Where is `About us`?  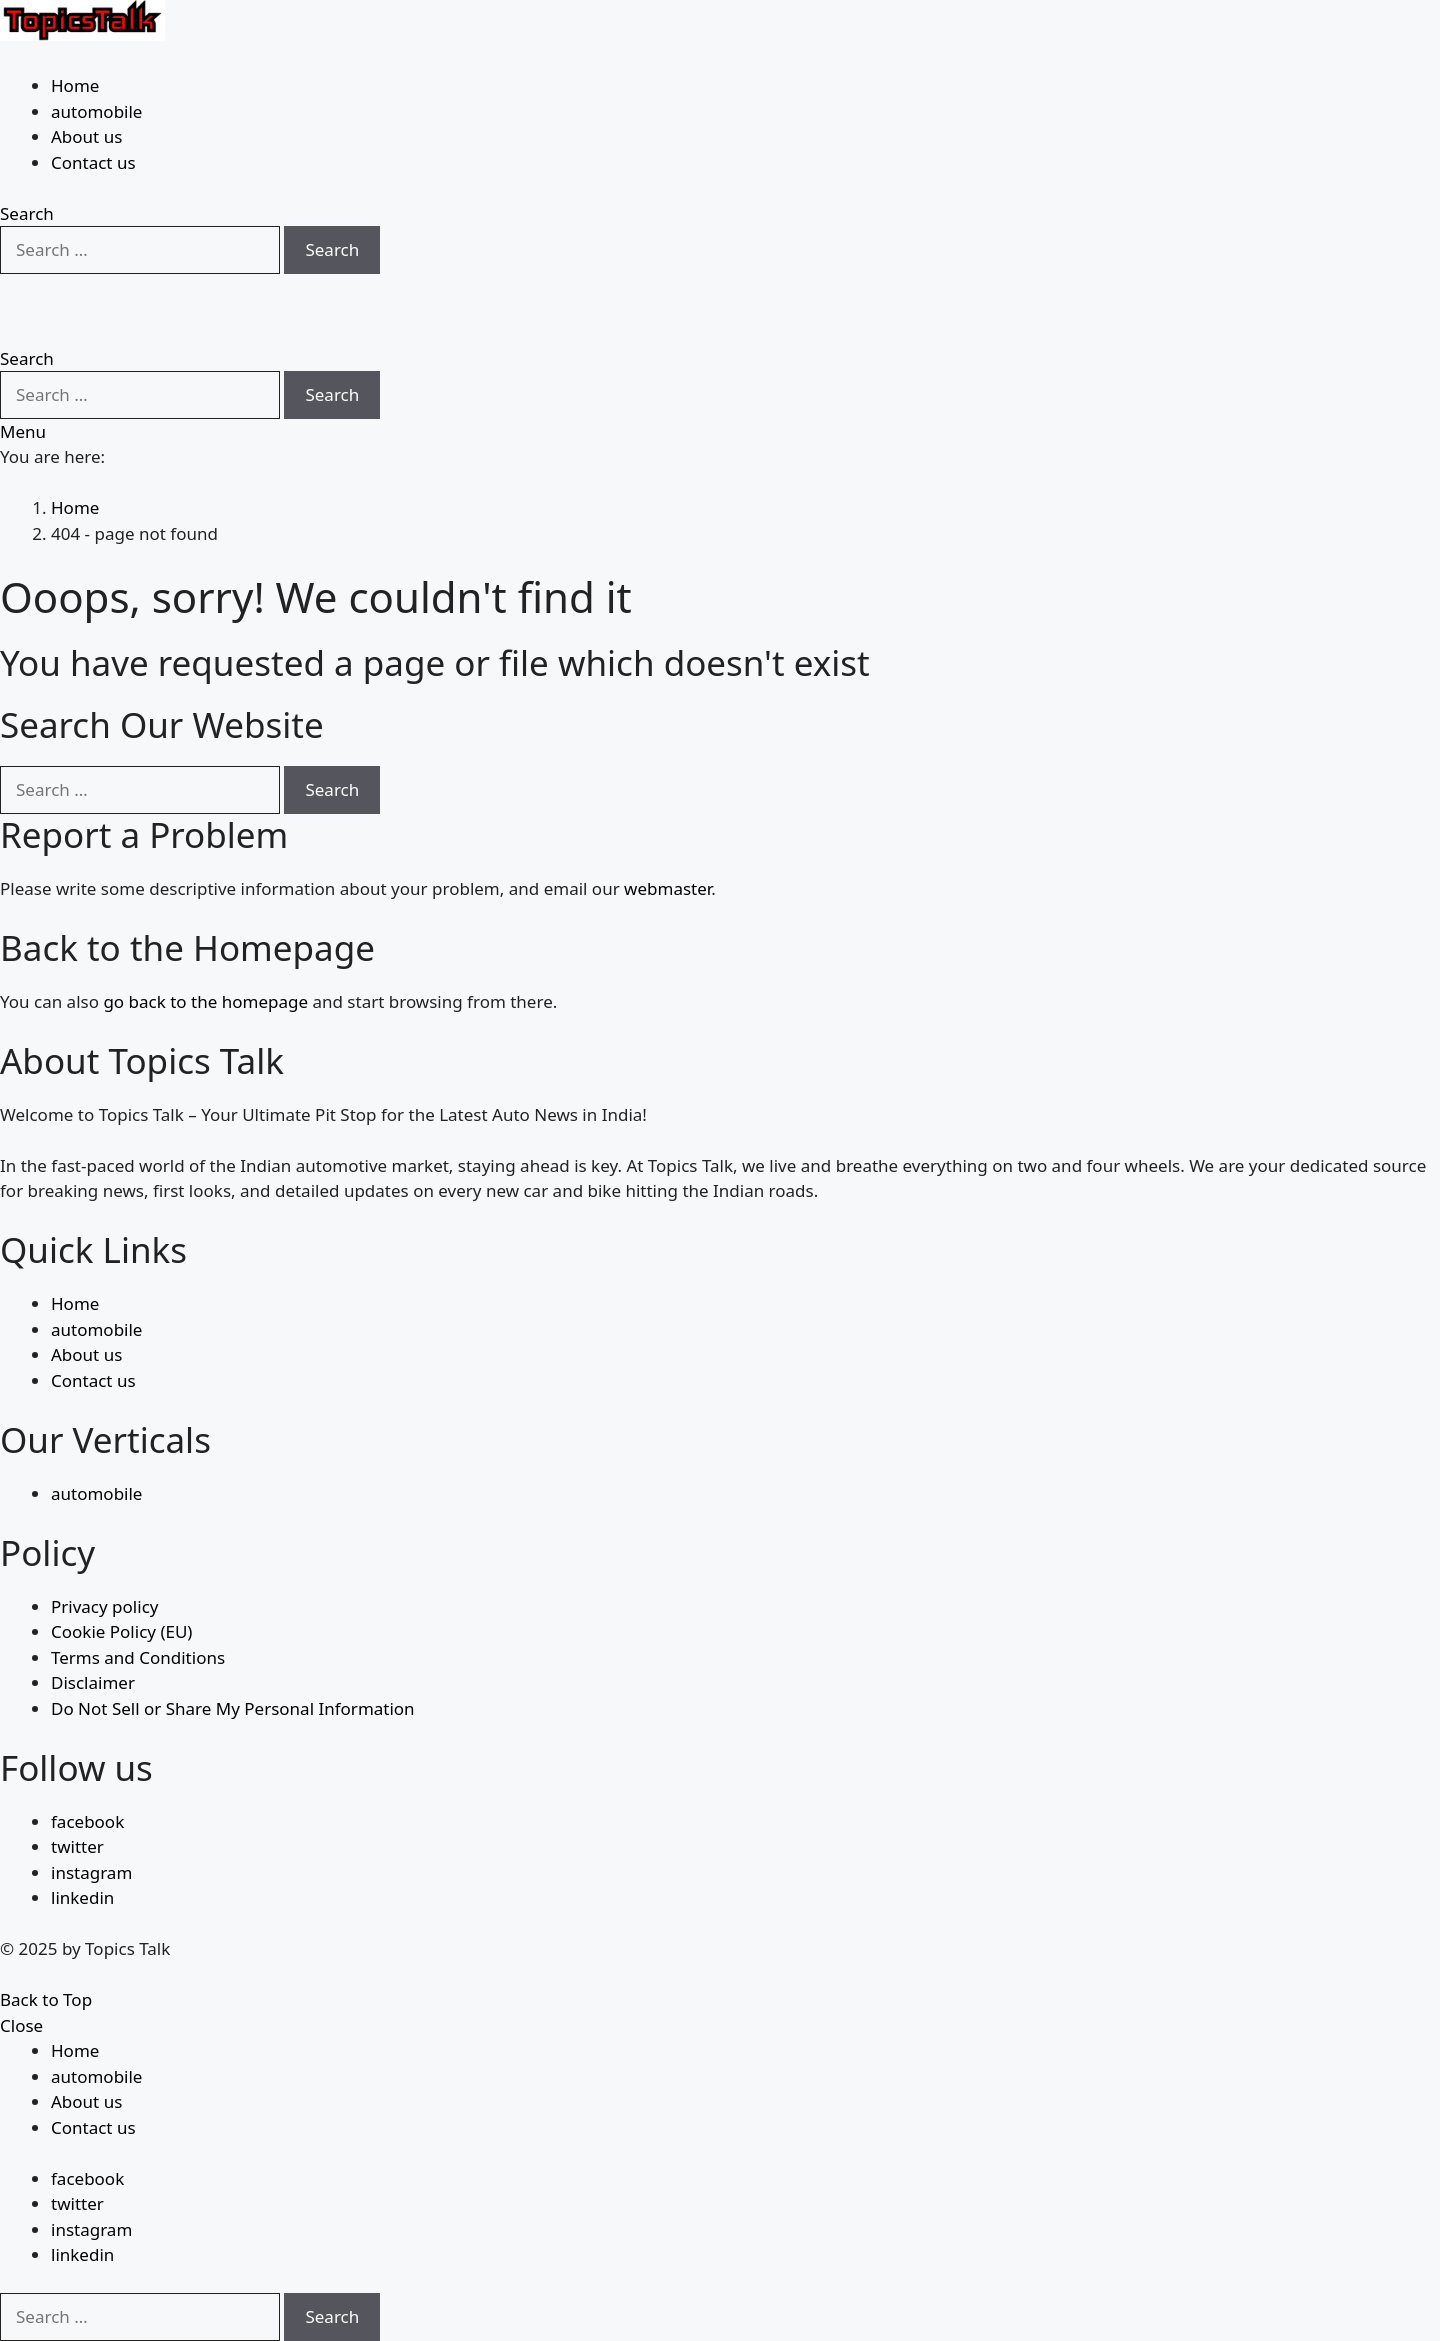 About us is located at coordinates (86, 136).